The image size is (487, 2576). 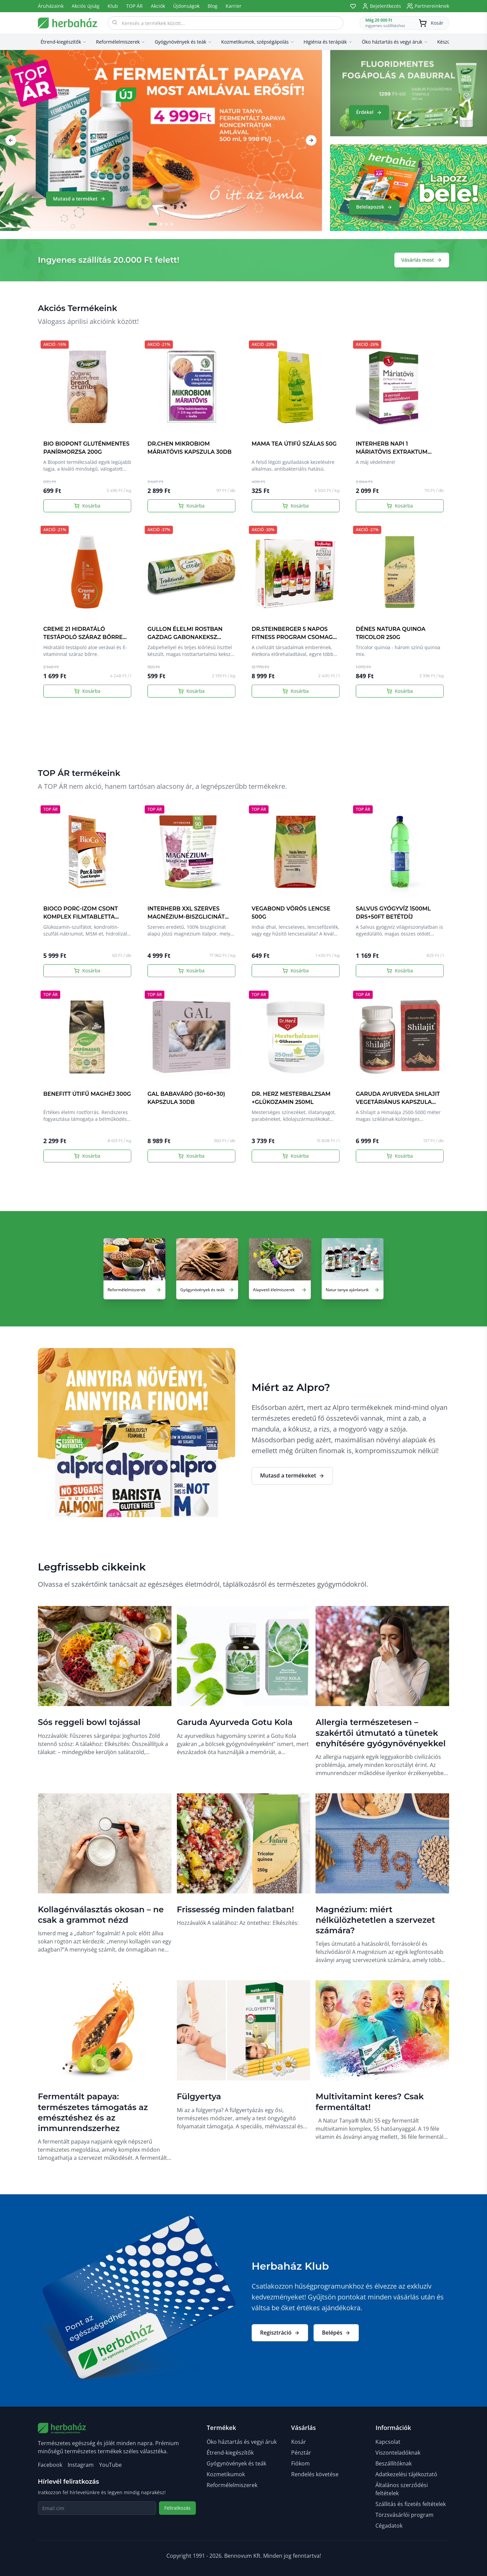 I want to click on Rendelés követése, so click(x=315, y=2474).